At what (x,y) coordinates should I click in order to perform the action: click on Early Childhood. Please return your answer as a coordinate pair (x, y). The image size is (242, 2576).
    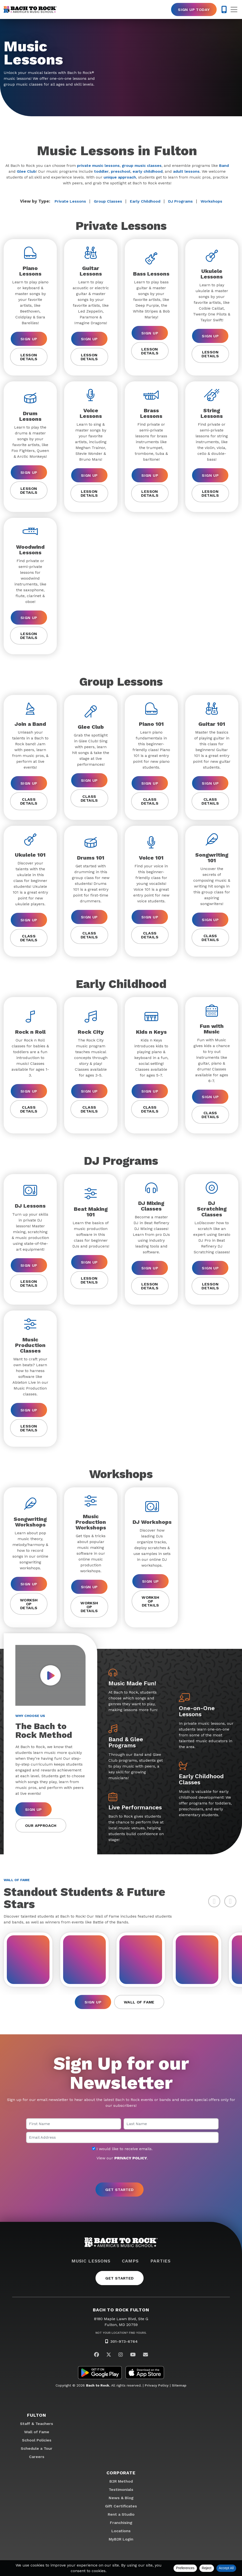
    Looking at the image, I should click on (145, 201).